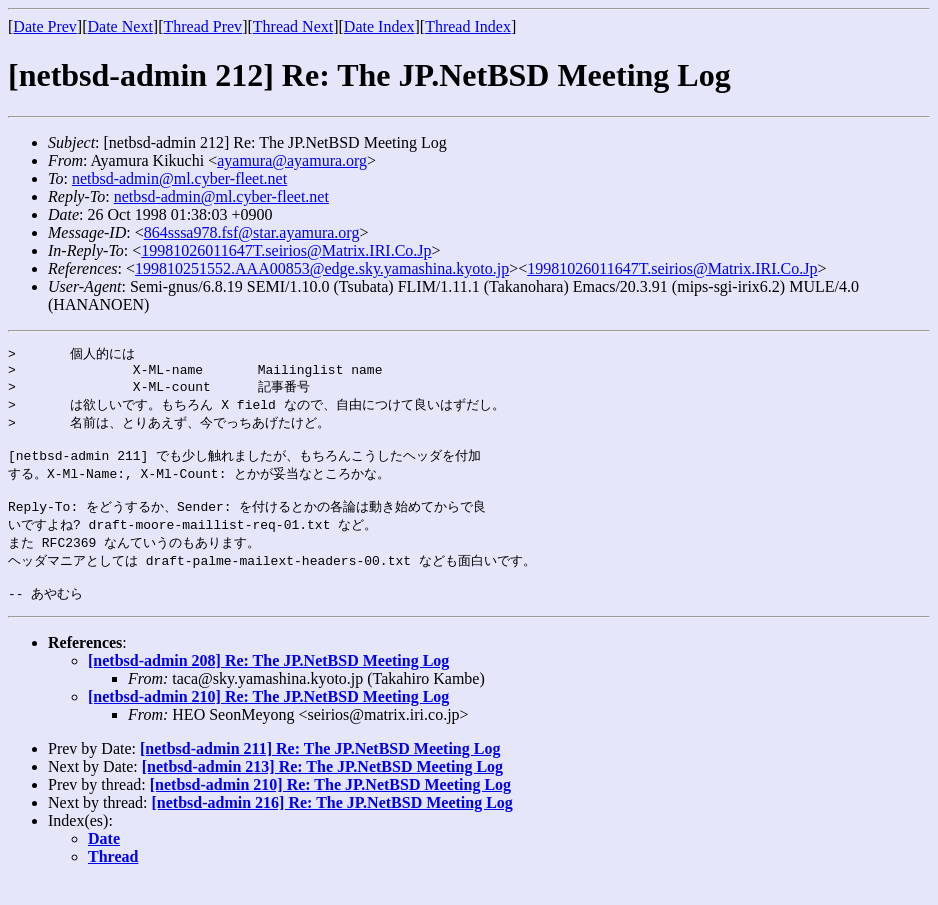 Image resolution: width=938 pixels, height=905 pixels. I want to click on ayamura@ayamura.org, so click(292, 160).